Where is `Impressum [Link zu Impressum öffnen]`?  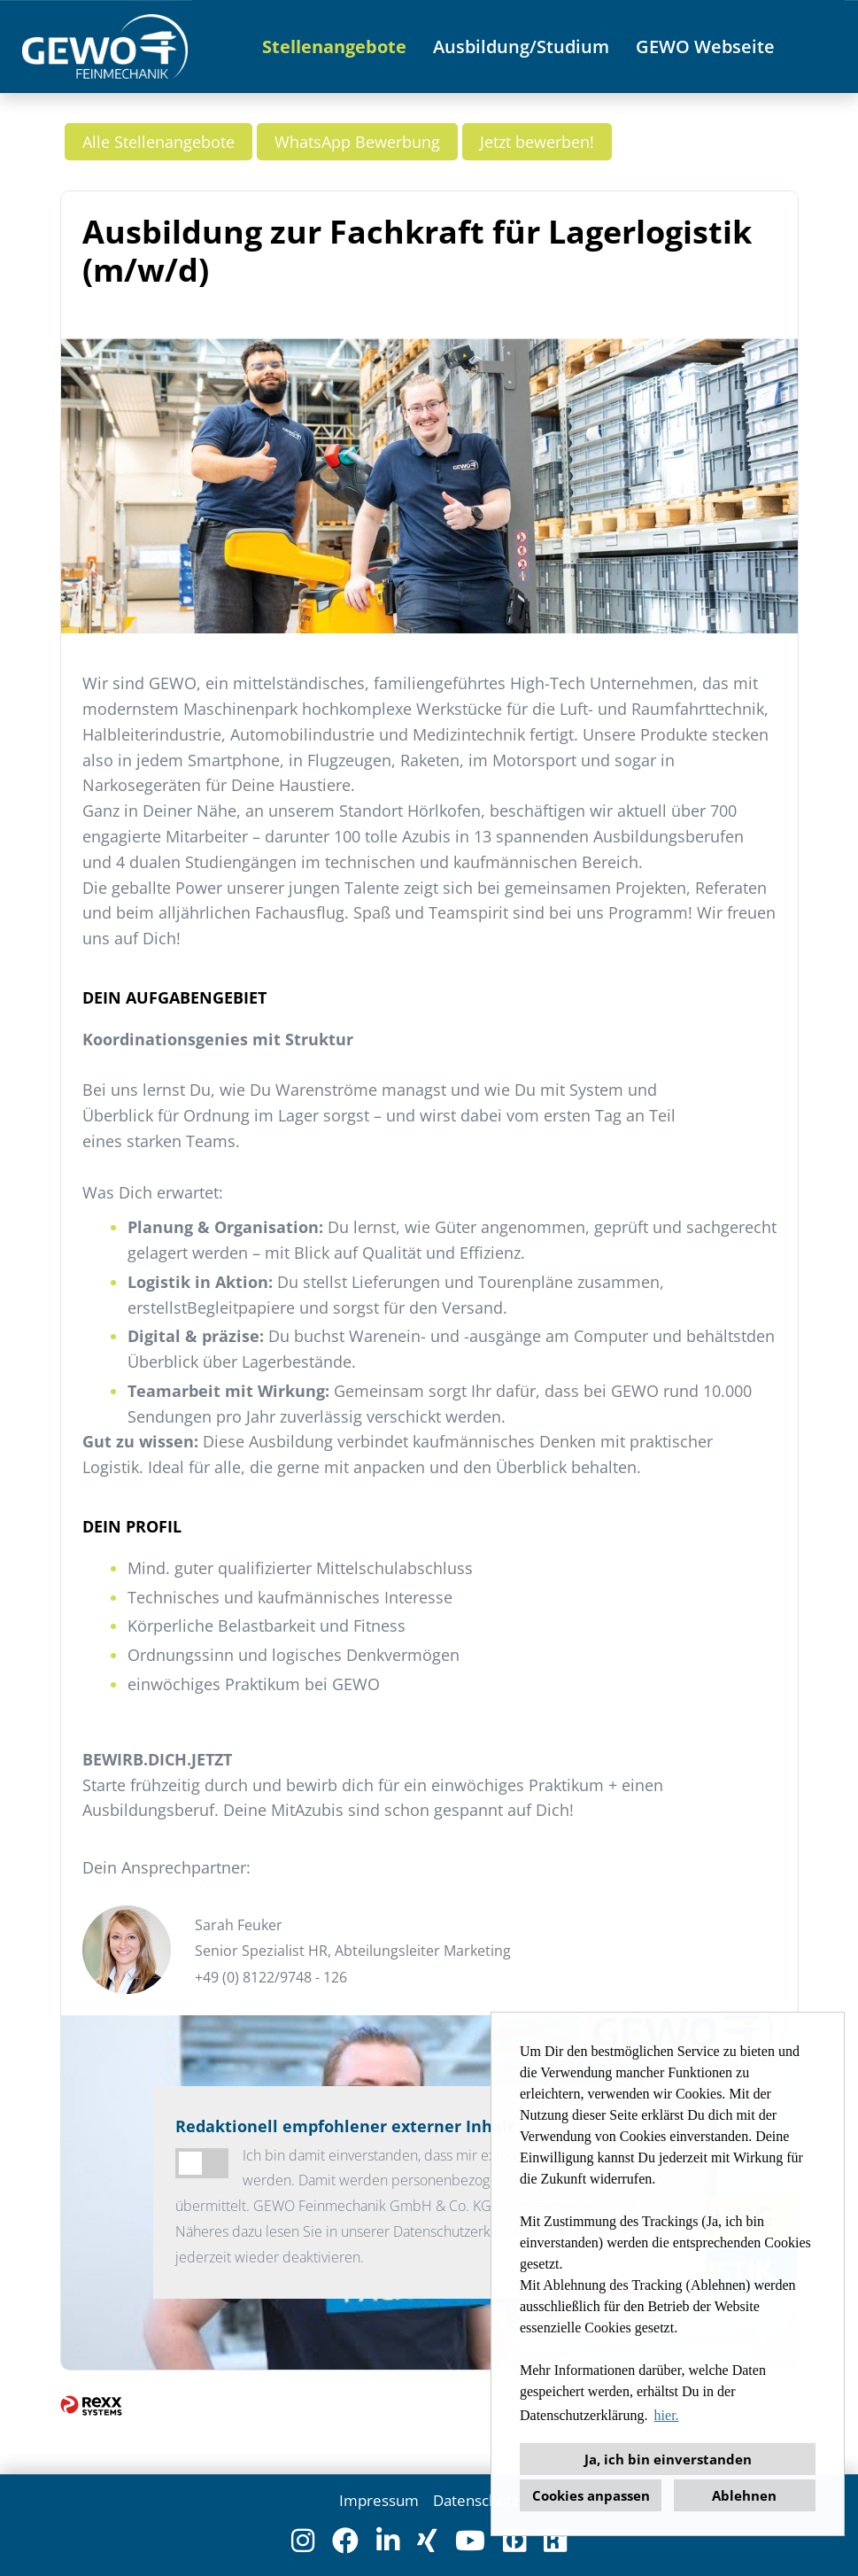 Impressum [Link zu Impressum öffnen] is located at coordinates (379, 2500).